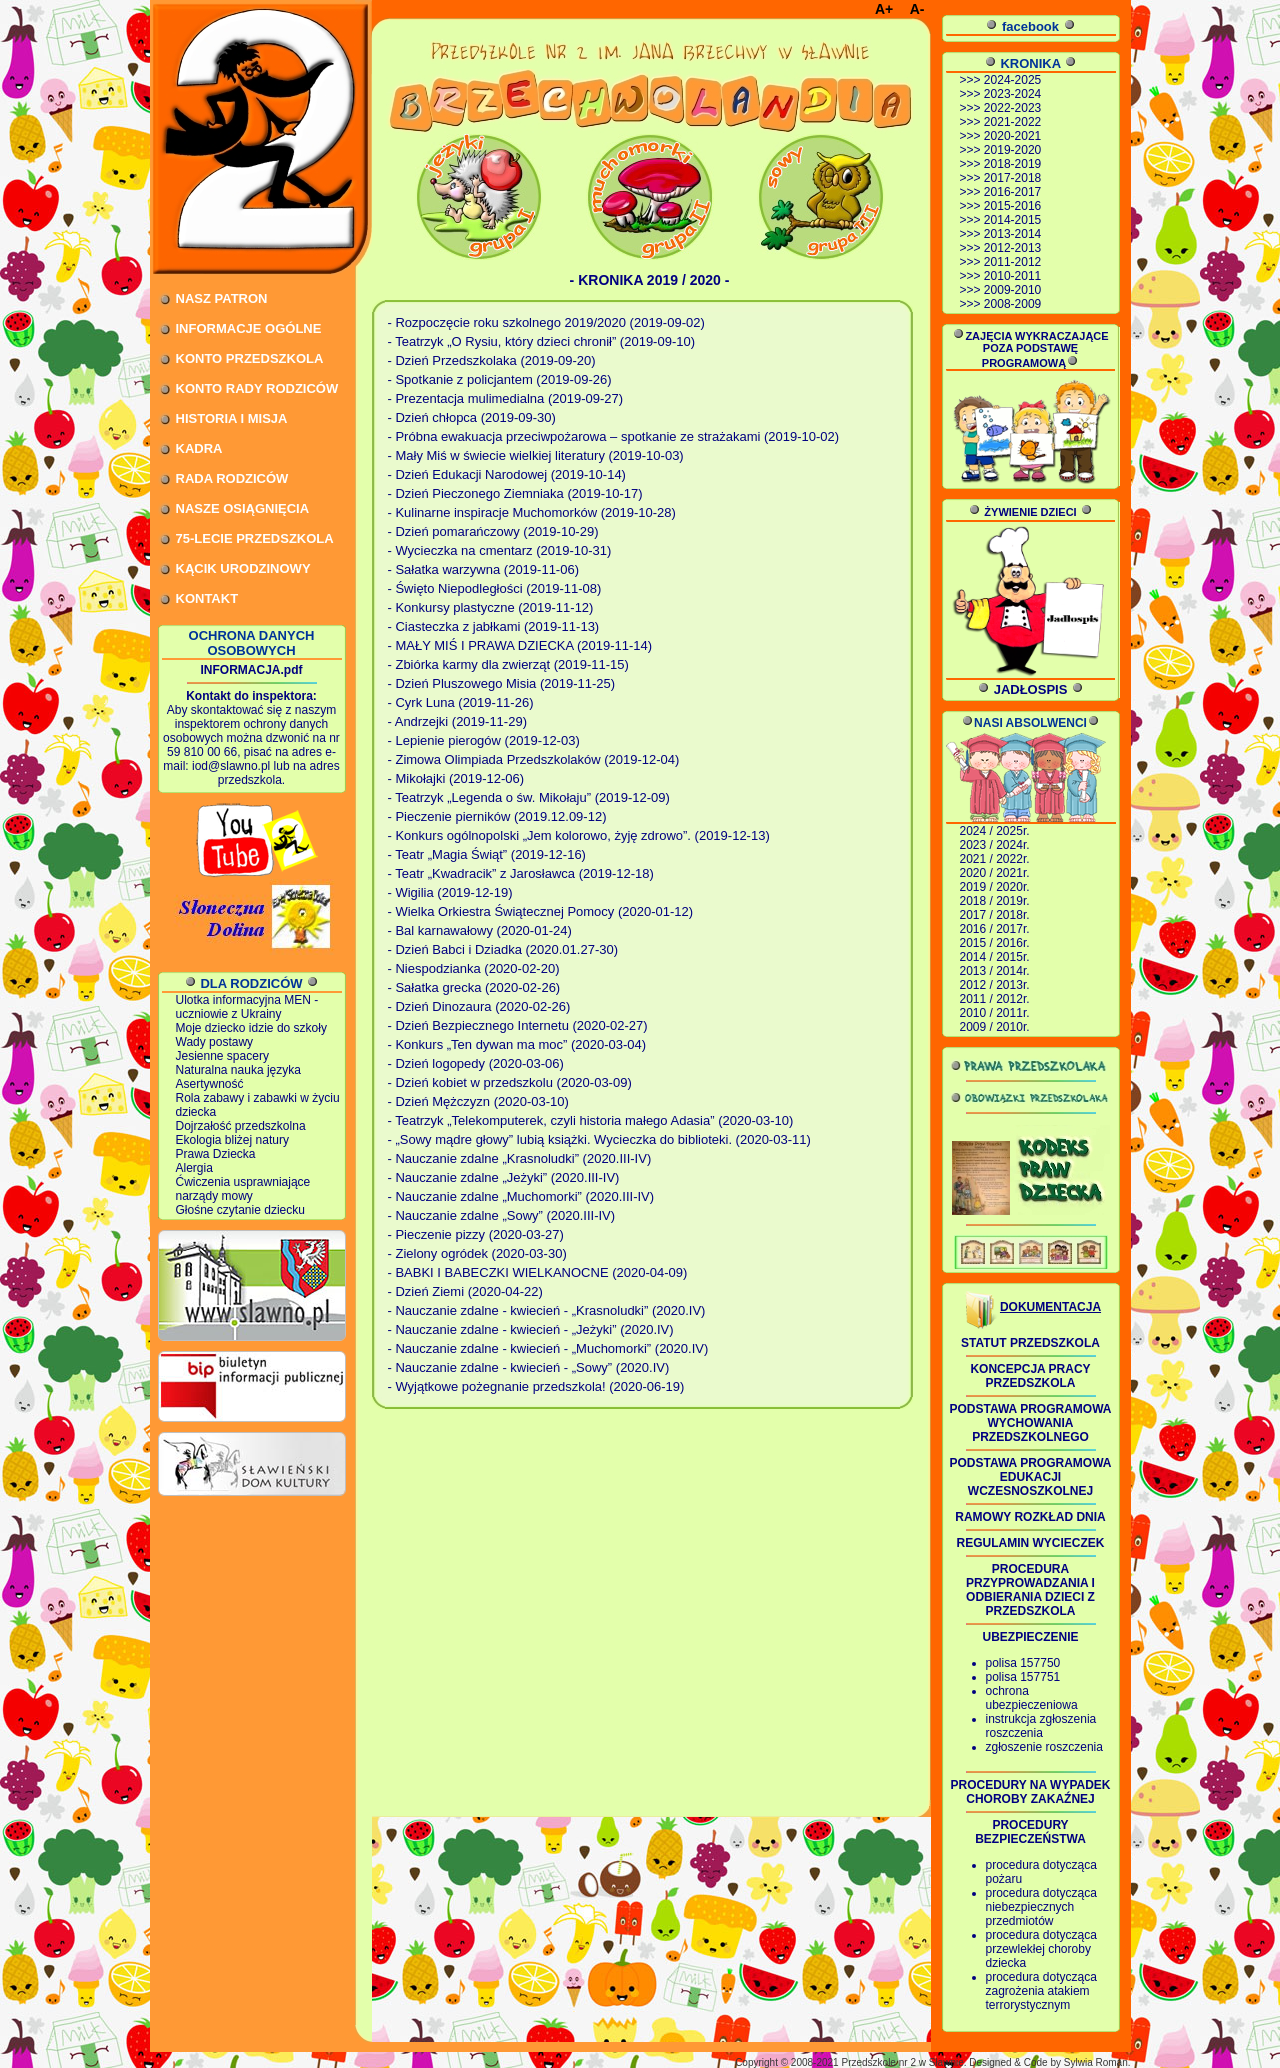  I want to click on - Konkurs „Ten dywan ma moc” (2020-03-04), so click(517, 1044).